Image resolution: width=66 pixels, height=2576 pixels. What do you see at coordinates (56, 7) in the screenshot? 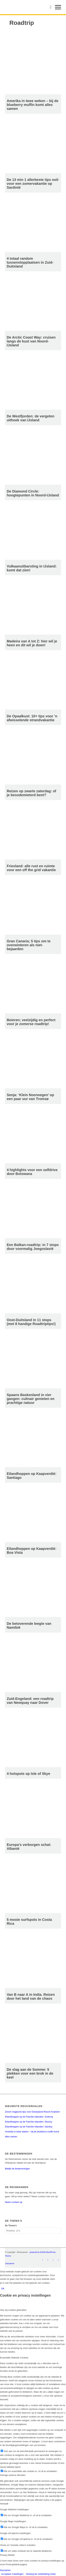
I see `[Menu]` at bounding box center [56, 7].